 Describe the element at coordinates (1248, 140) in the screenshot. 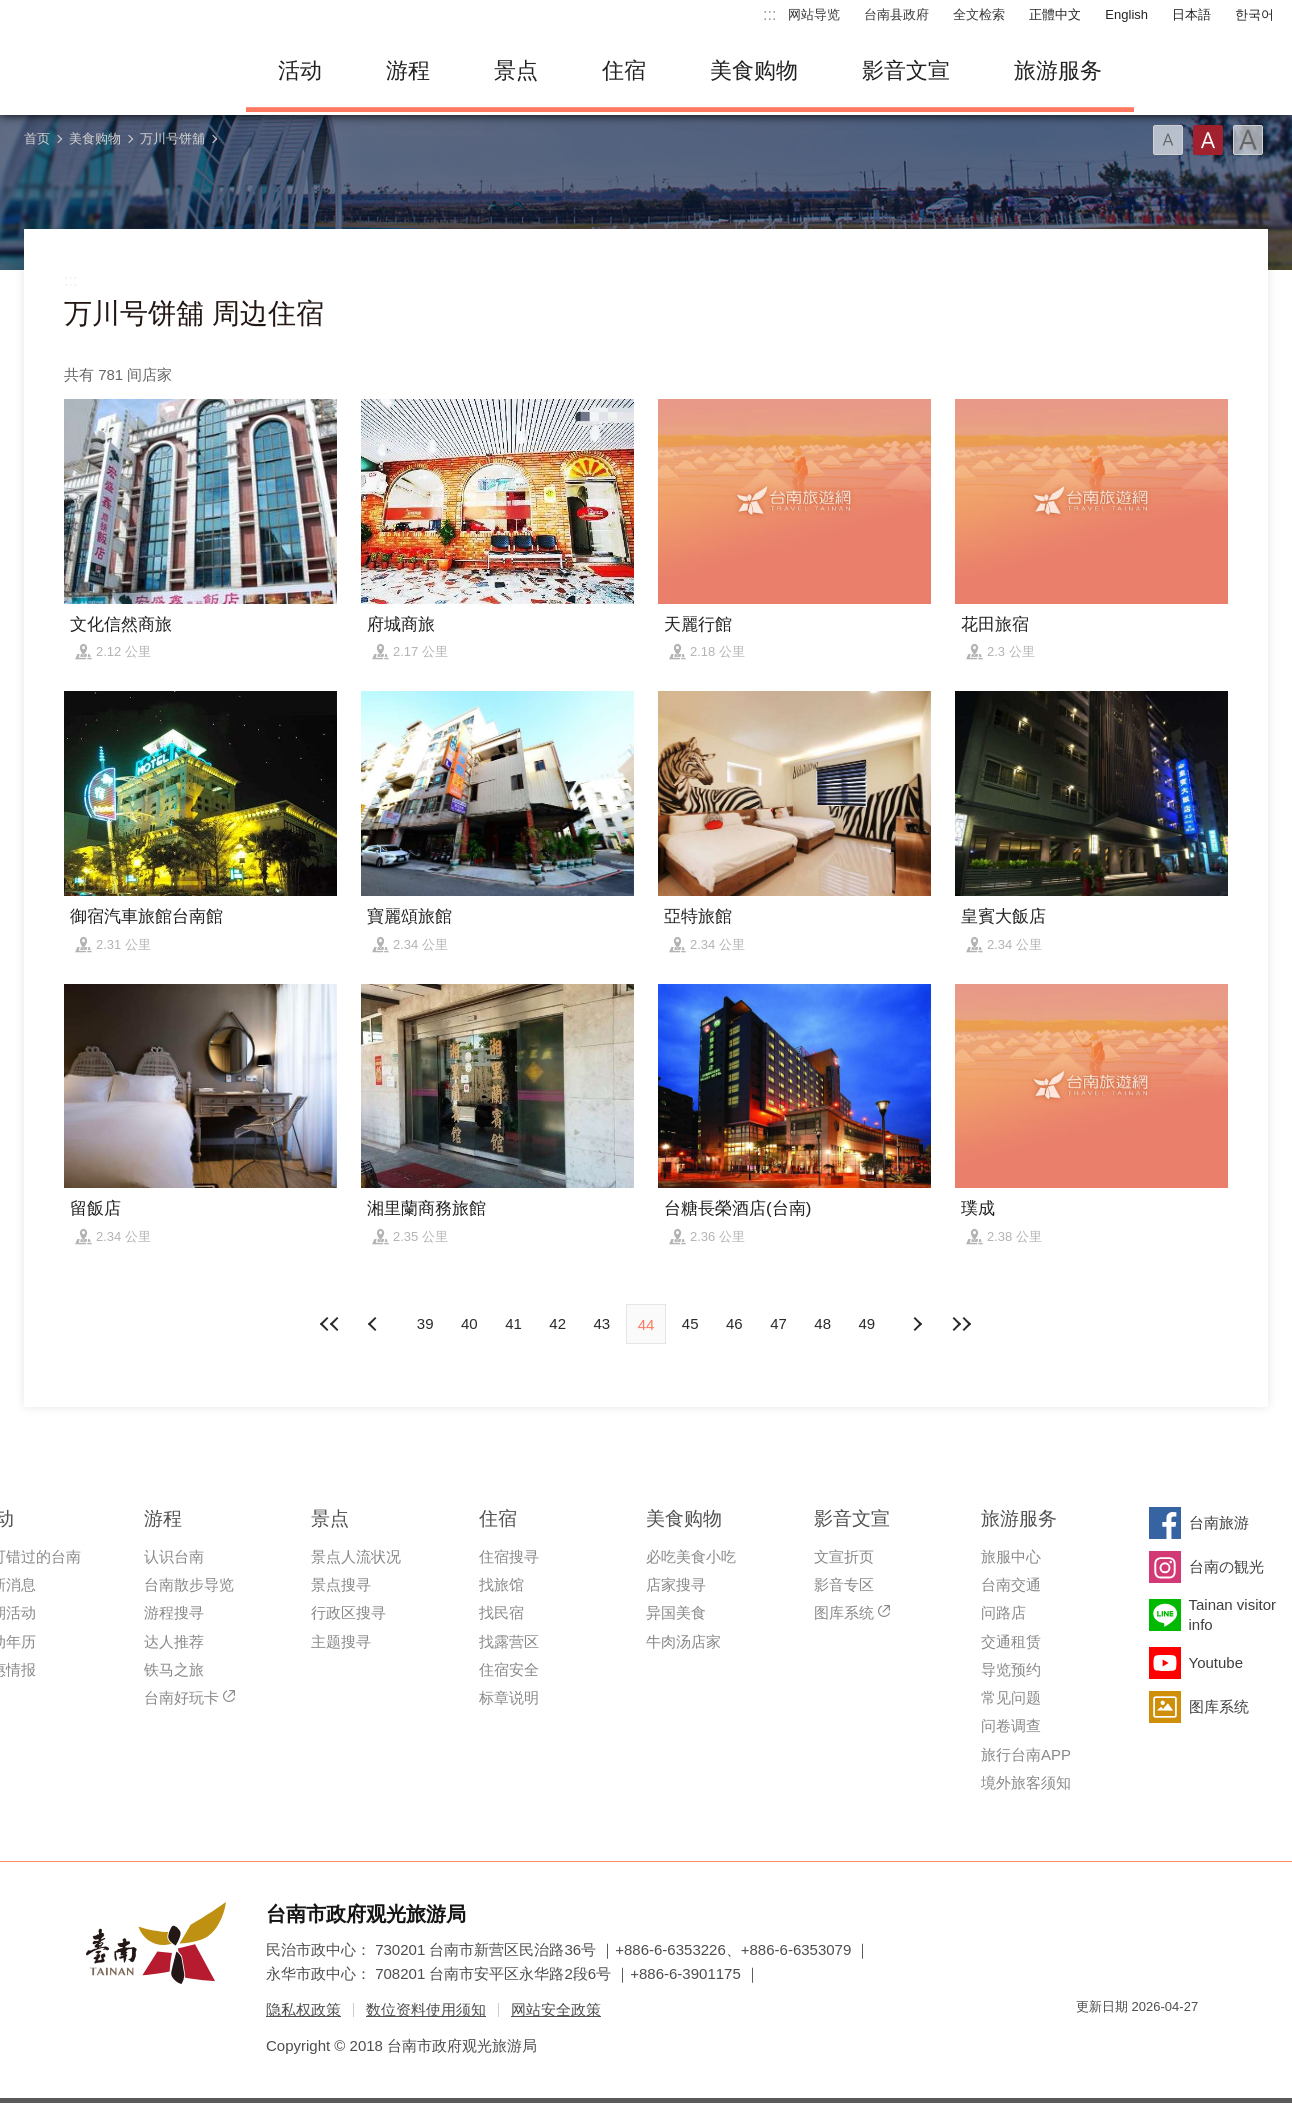

I see `字型(大)` at that location.